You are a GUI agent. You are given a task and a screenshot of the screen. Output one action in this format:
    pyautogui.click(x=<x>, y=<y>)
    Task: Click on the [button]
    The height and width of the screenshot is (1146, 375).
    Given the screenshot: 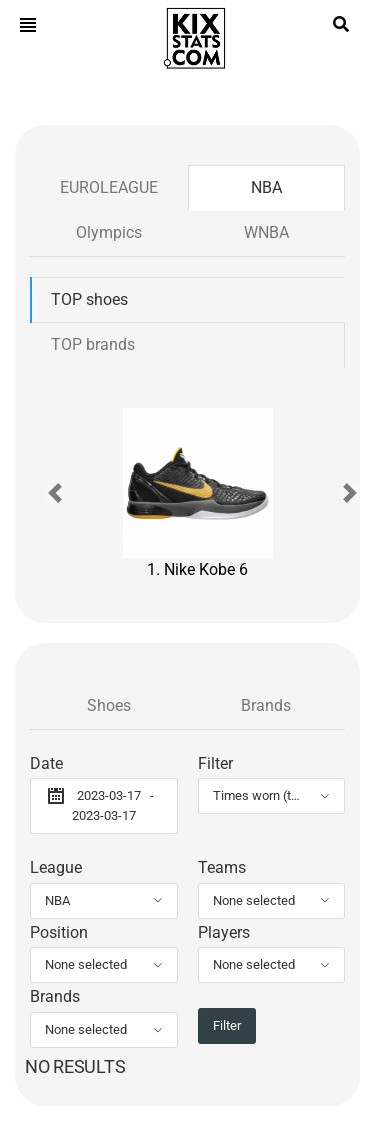 What is the action you would take?
    pyautogui.click(x=55, y=493)
    